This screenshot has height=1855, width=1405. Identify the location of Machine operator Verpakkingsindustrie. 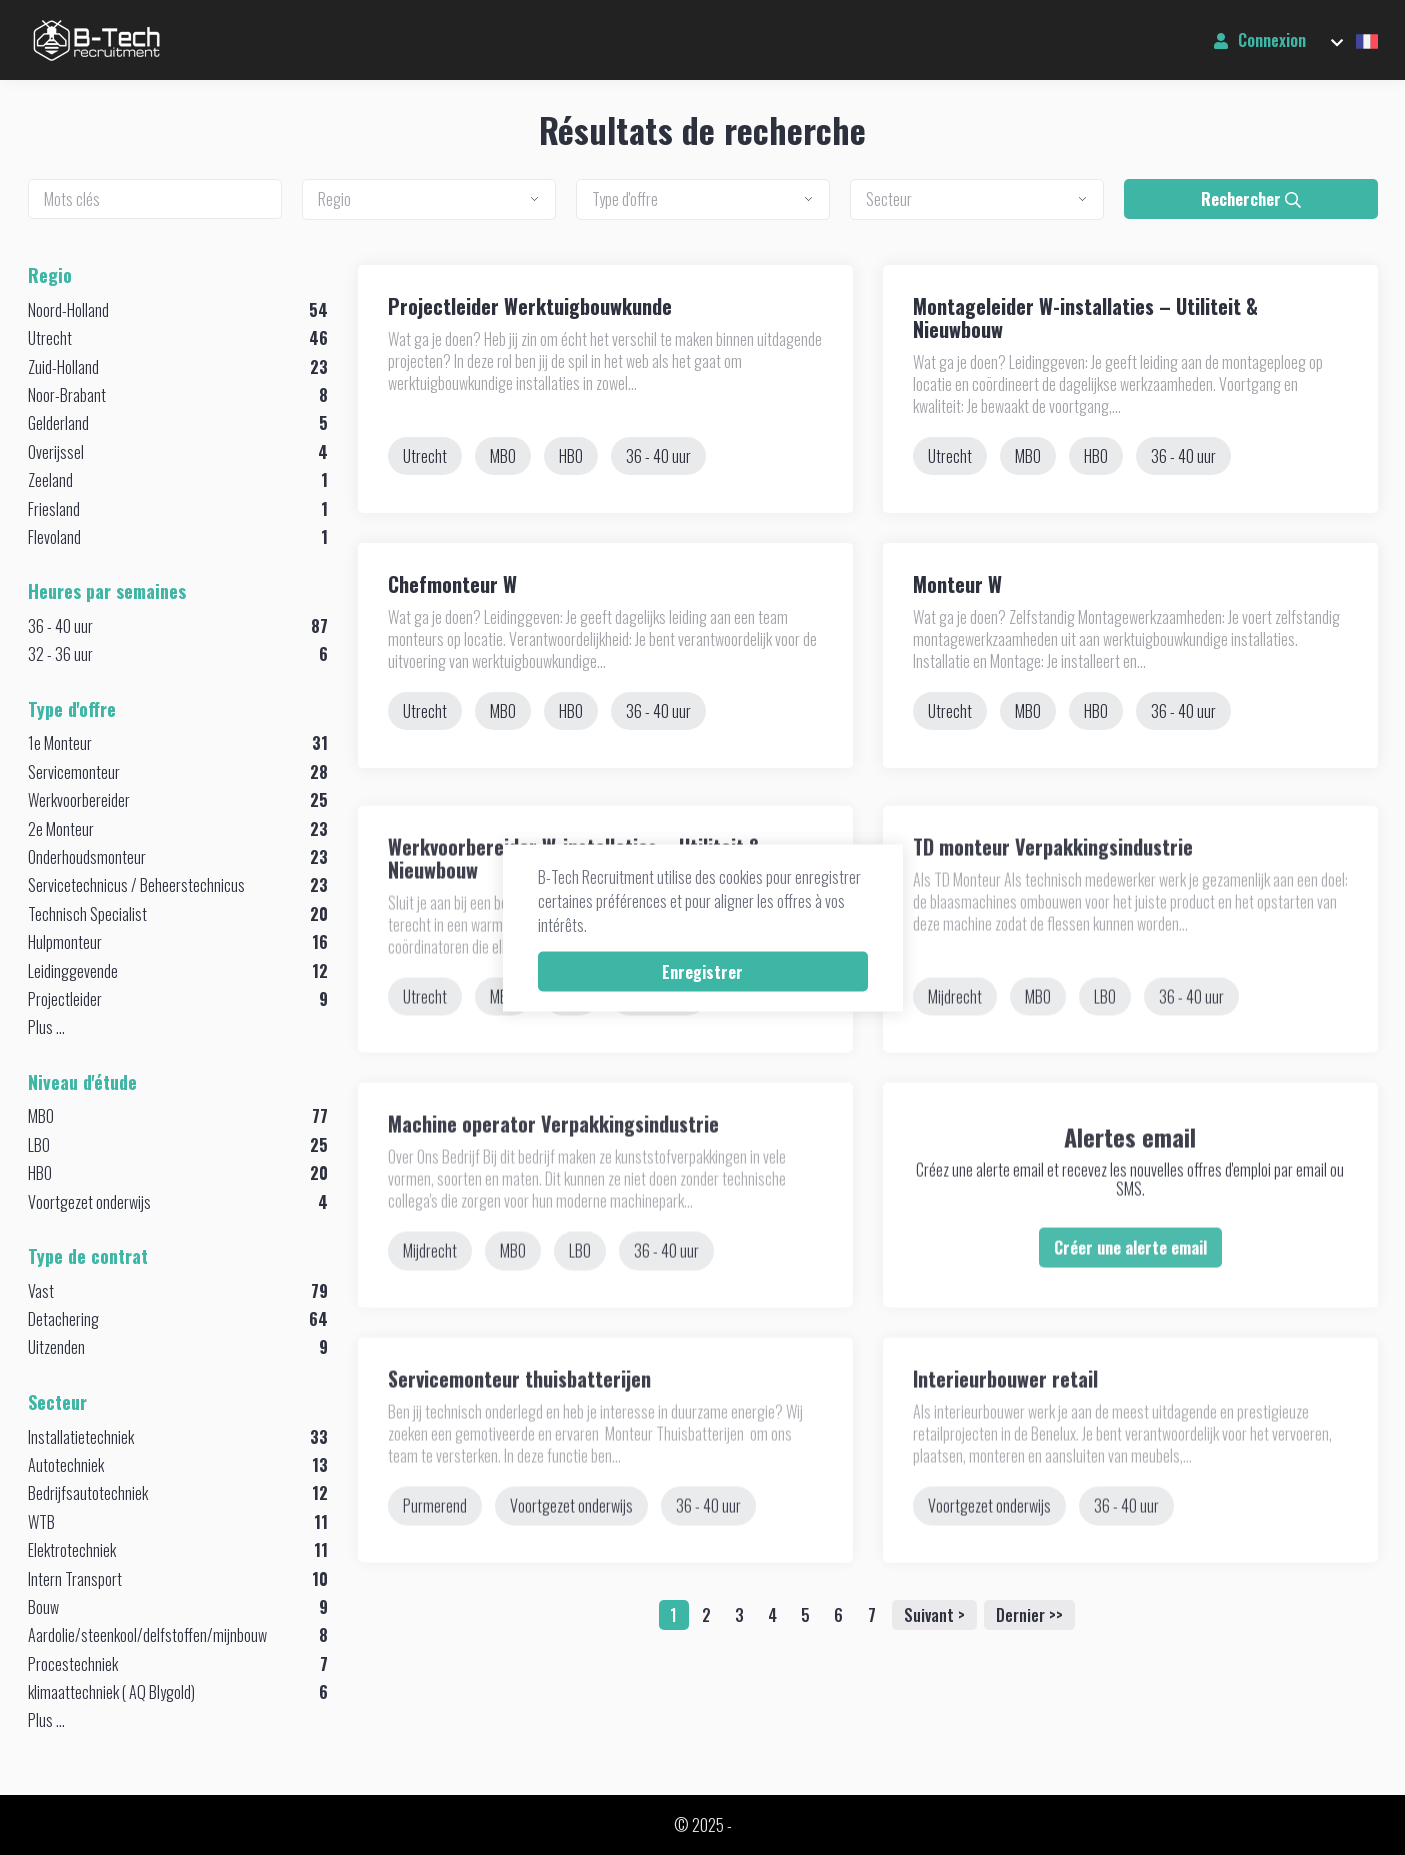
(553, 1167).